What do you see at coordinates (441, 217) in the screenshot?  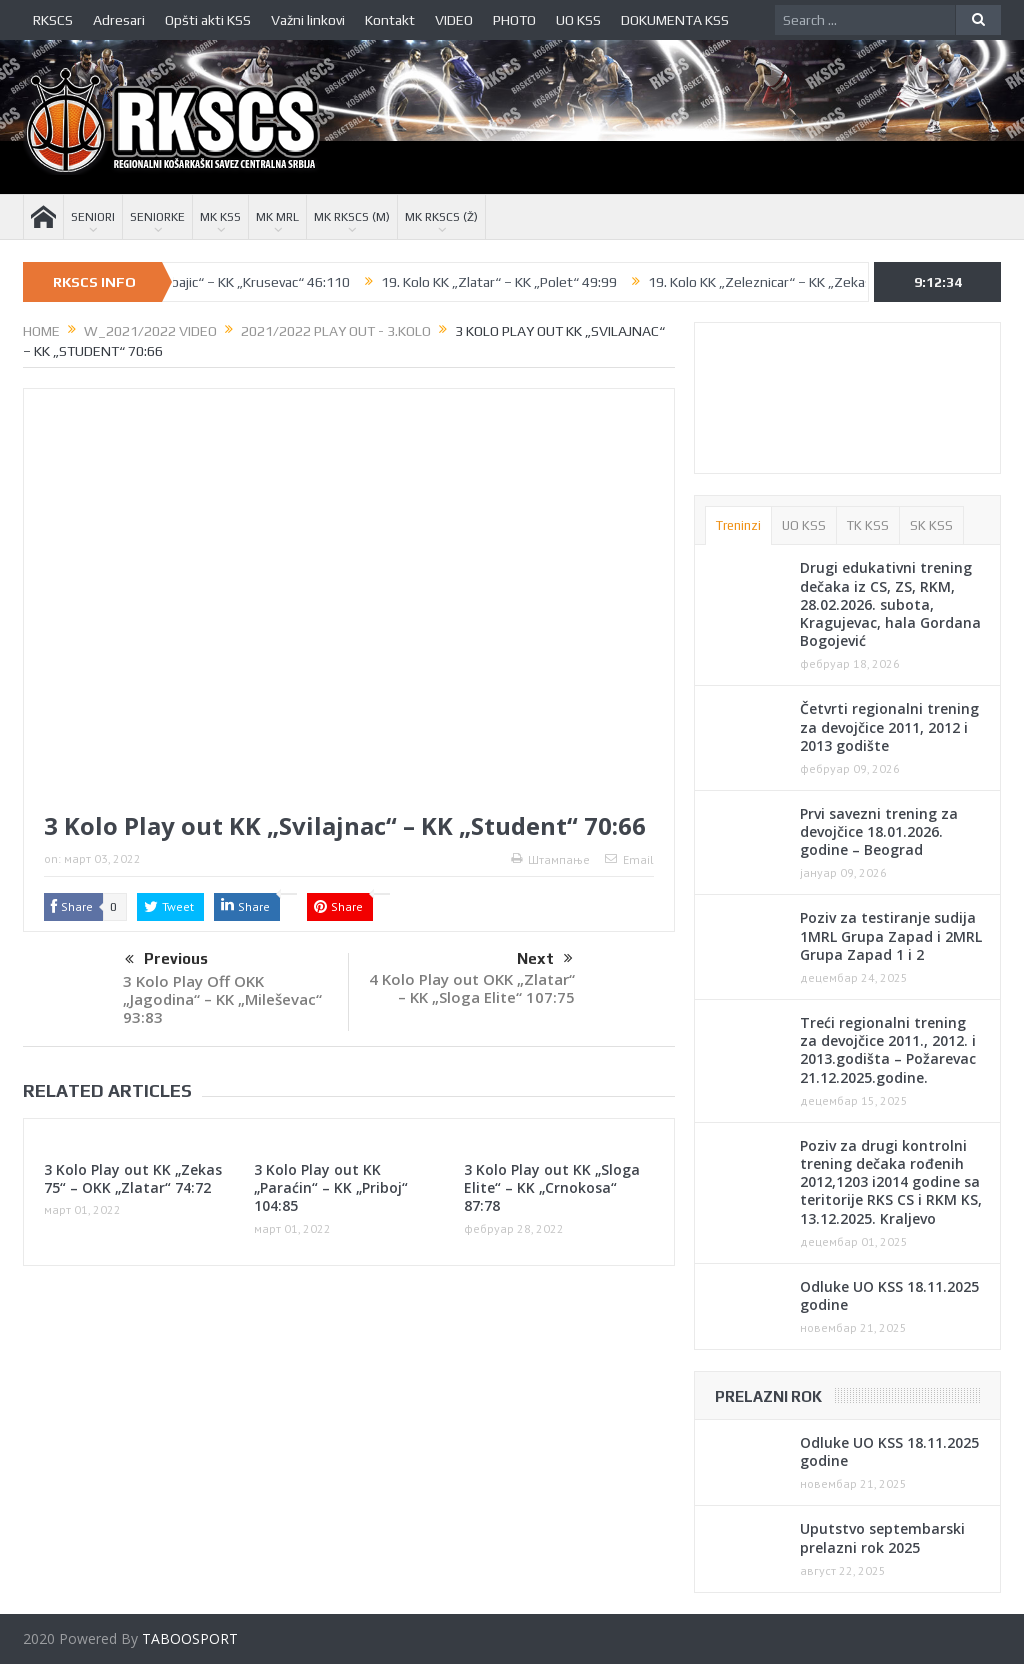 I see `MK RKSCS (Ž)` at bounding box center [441, 217].